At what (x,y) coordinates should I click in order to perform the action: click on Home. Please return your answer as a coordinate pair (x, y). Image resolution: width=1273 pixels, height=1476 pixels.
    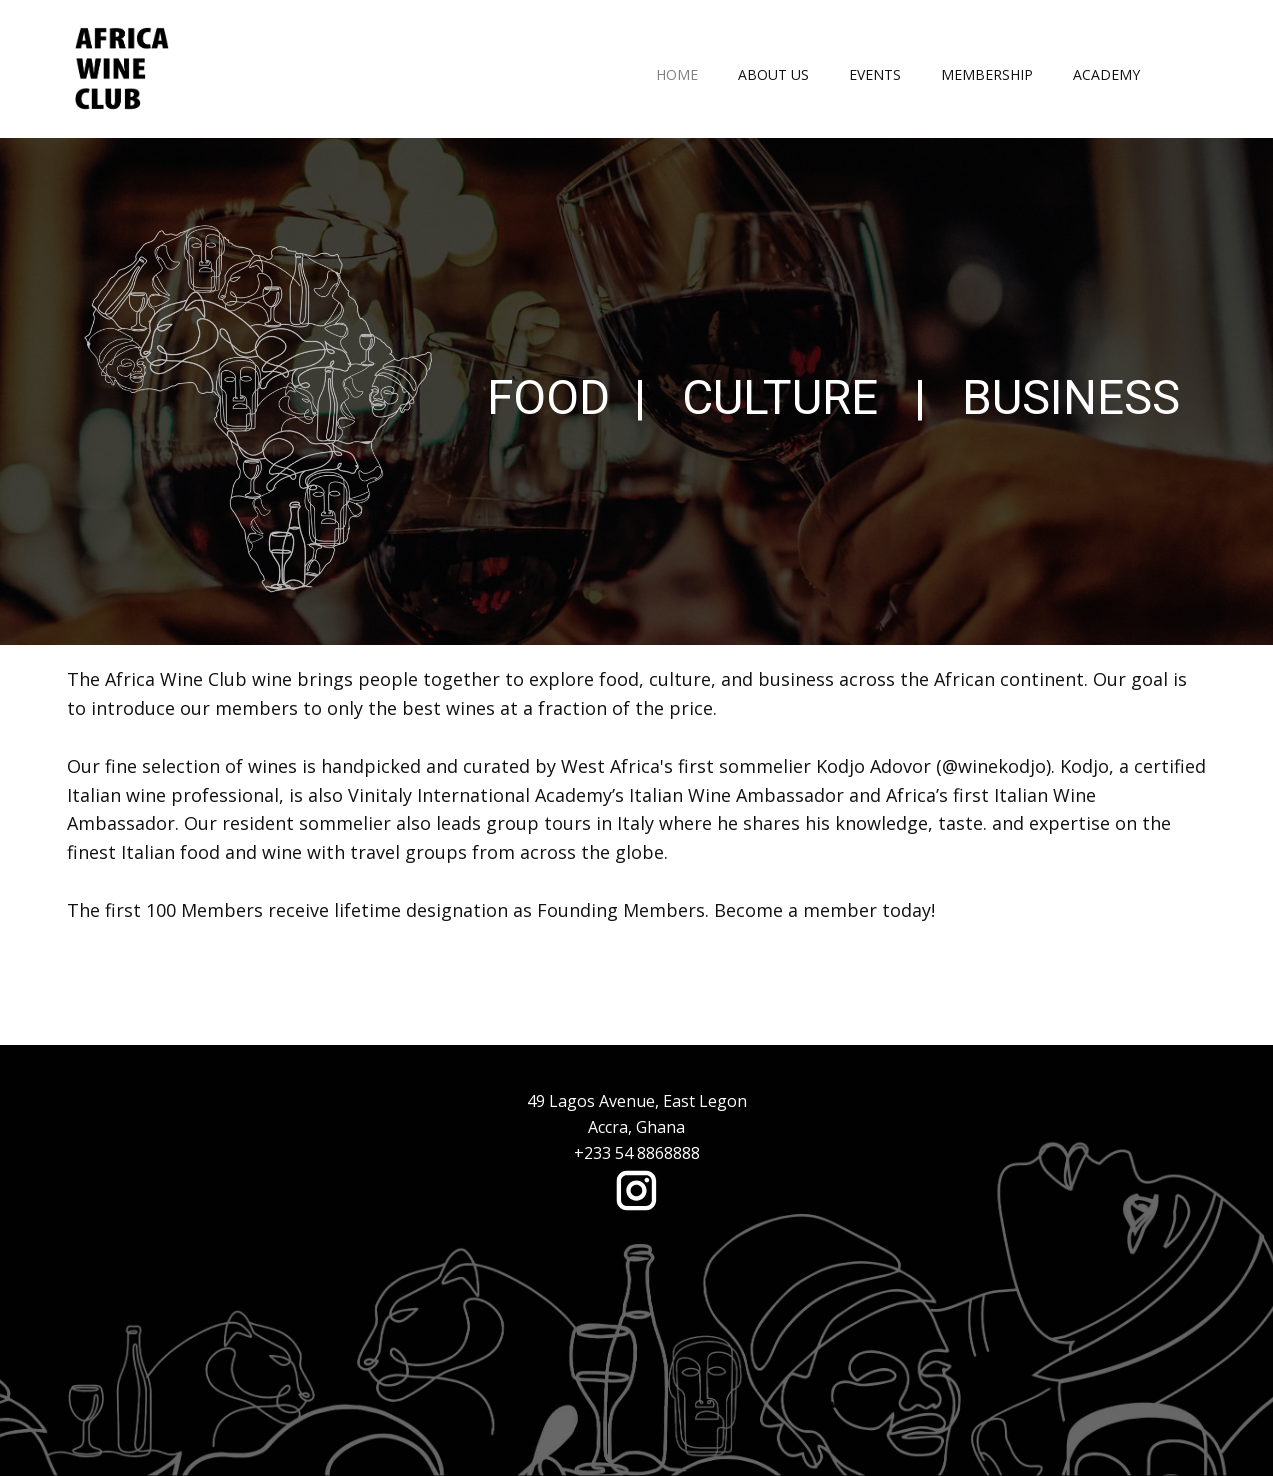
    Looking at the image, I should click on (677, 74).